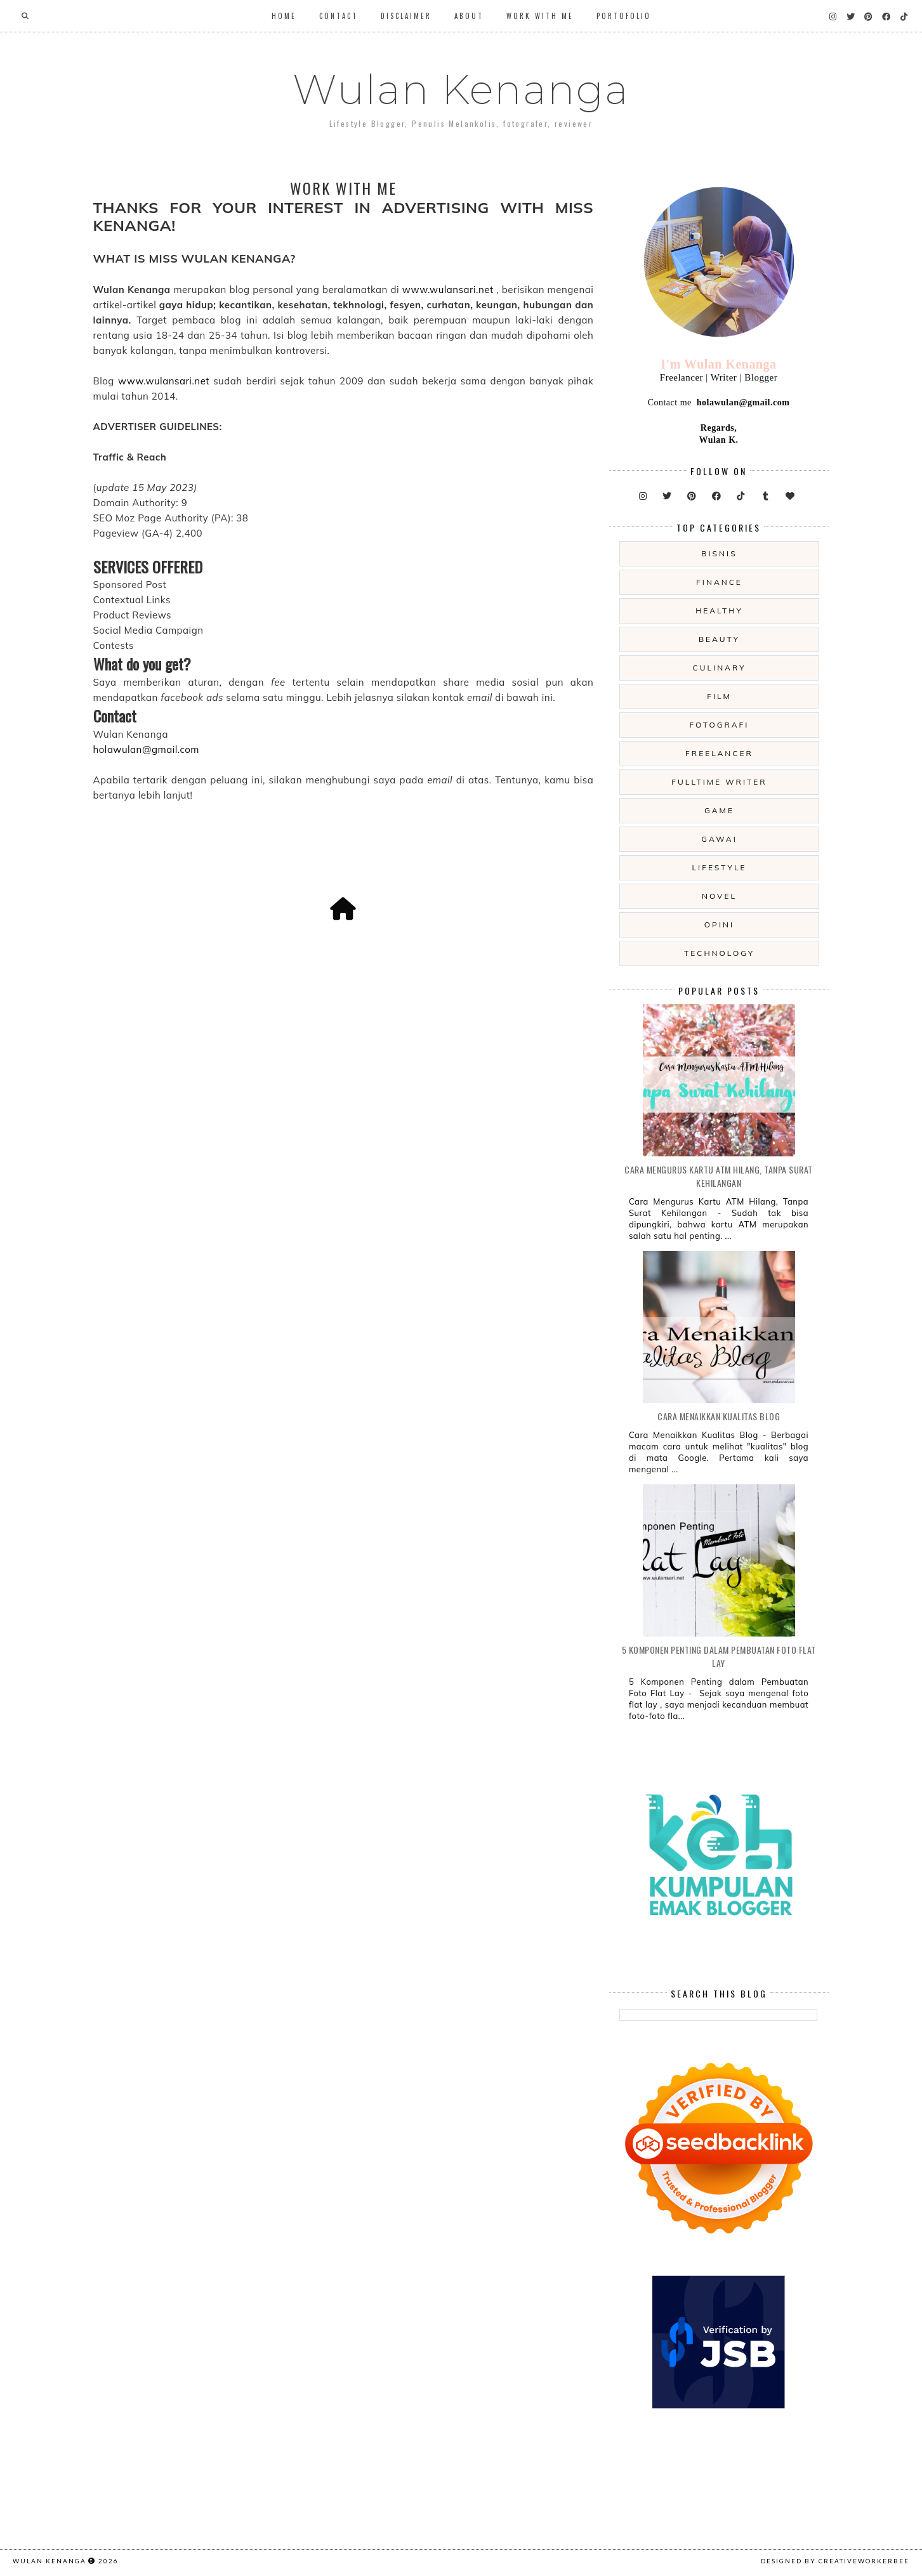  What do you see at coordinates (718, 1176) in the screenshot?
I see `Cara Mengurus Kartu ATM Hilang, Tanpa Surat Kehilangan` at bounding box center [718, 1176].